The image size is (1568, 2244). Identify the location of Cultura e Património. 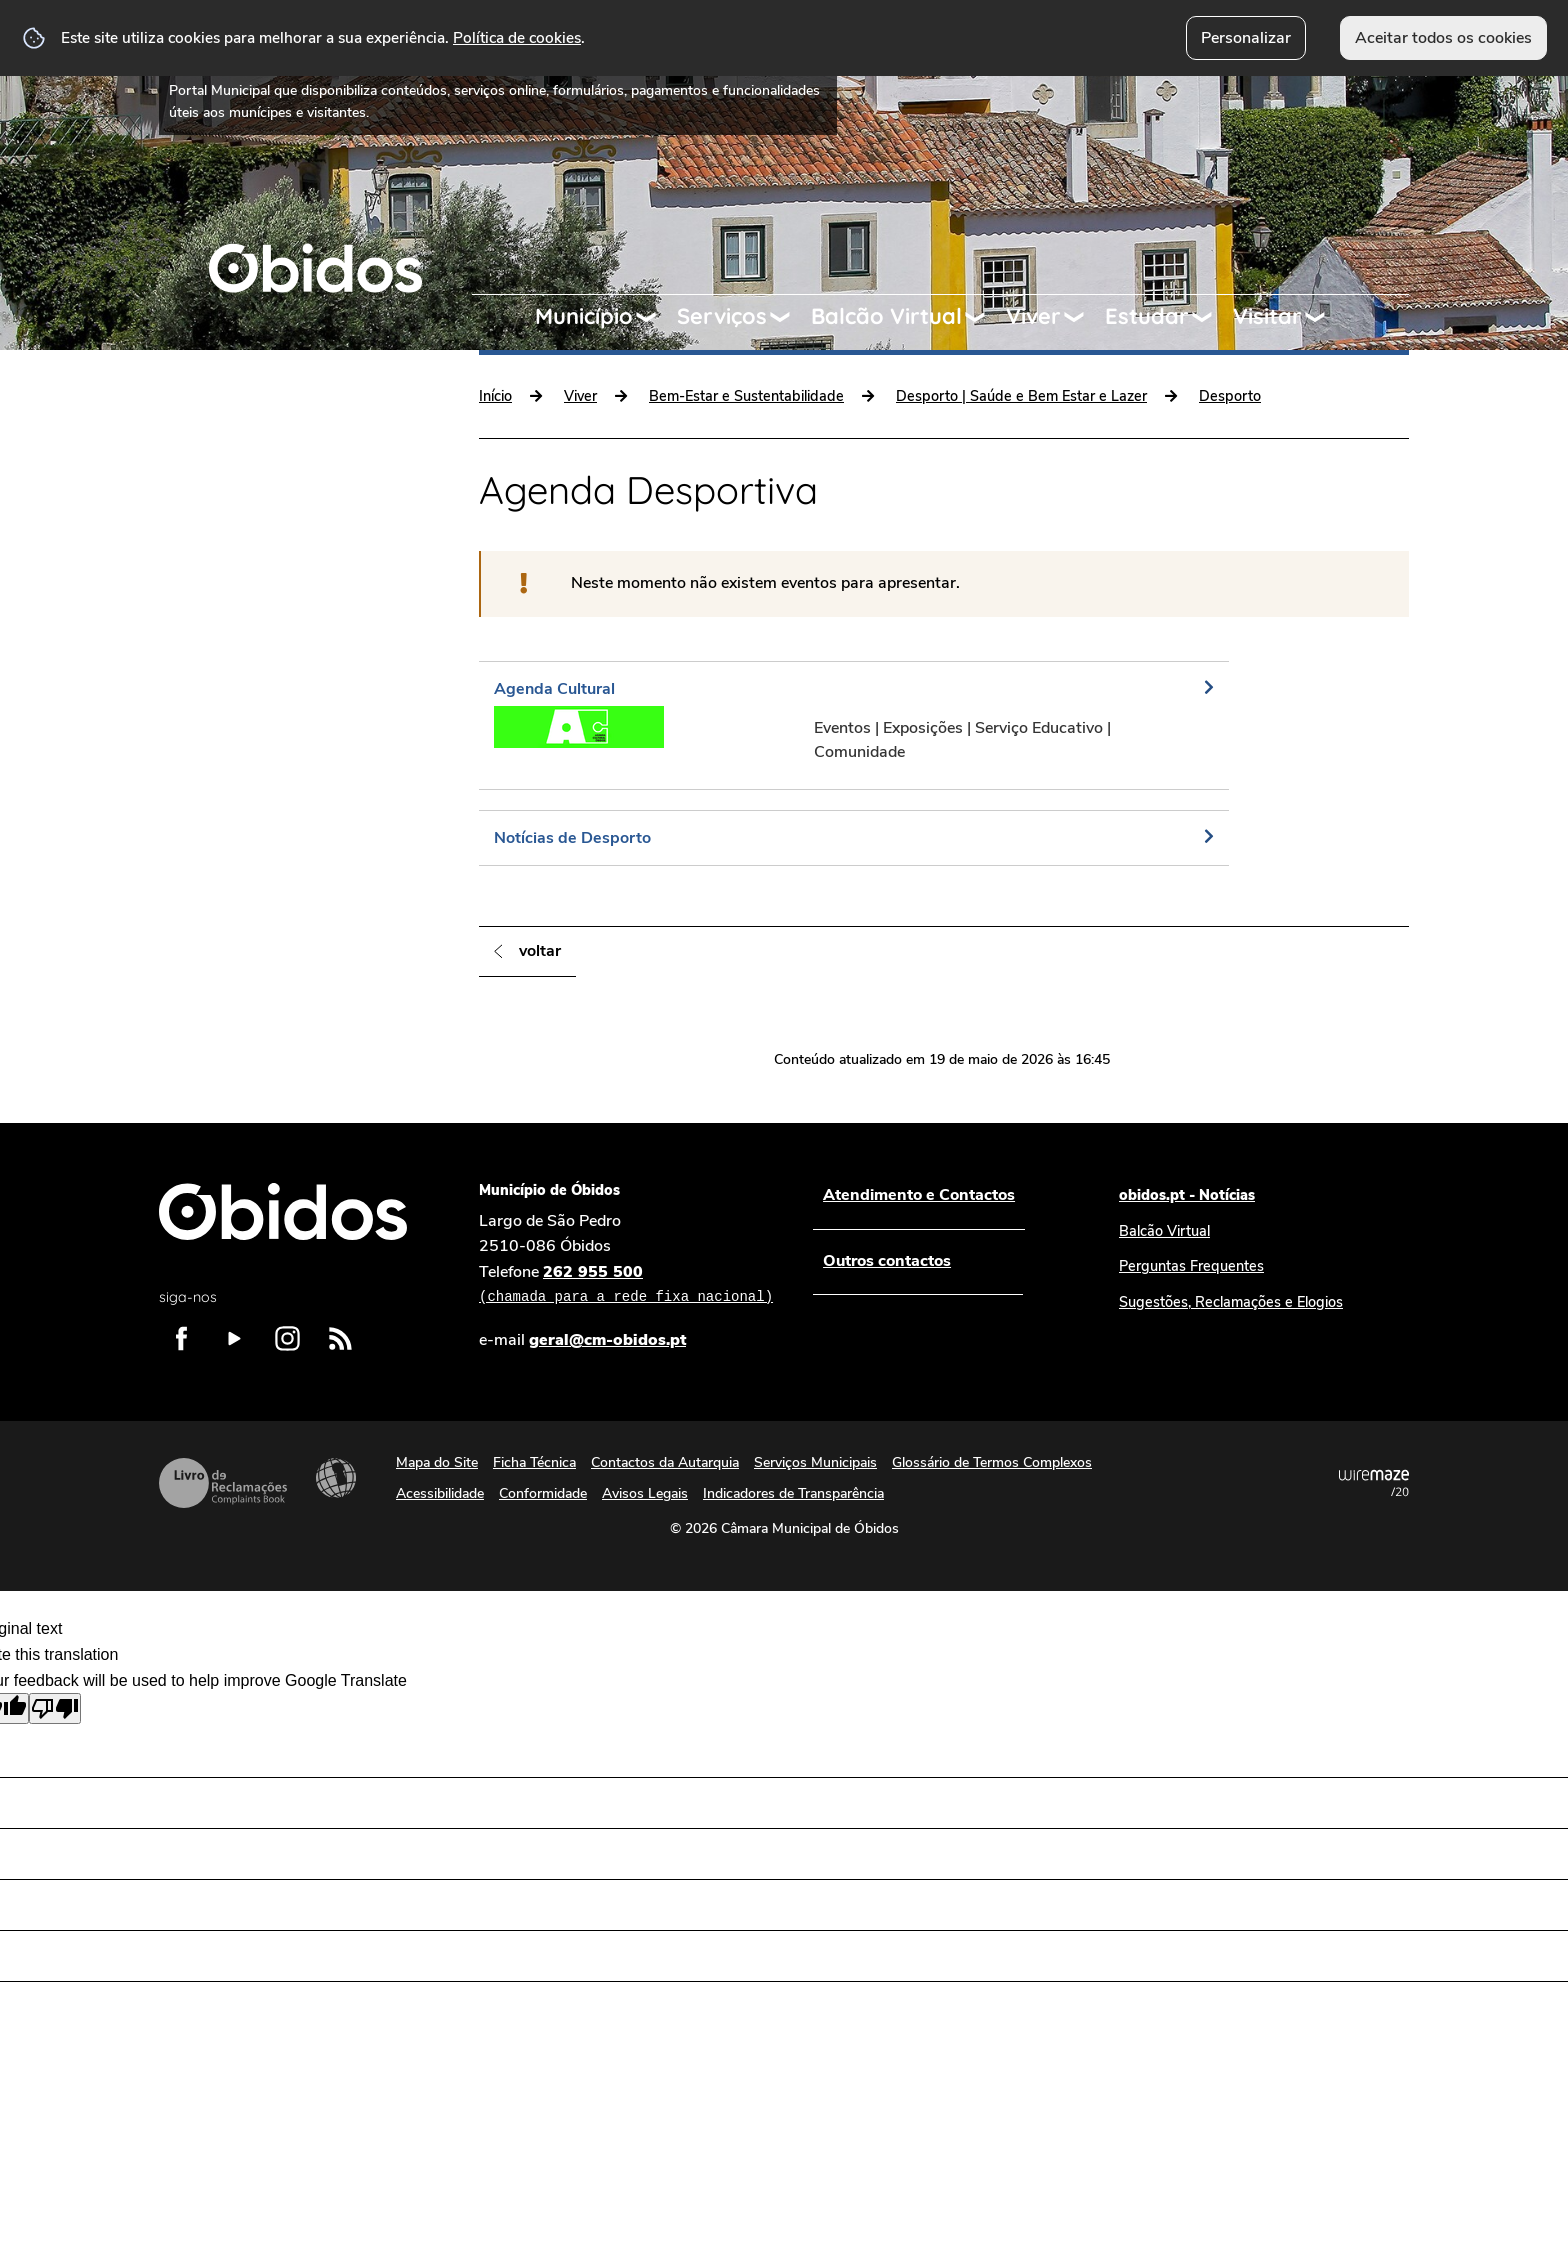
(244, 492).